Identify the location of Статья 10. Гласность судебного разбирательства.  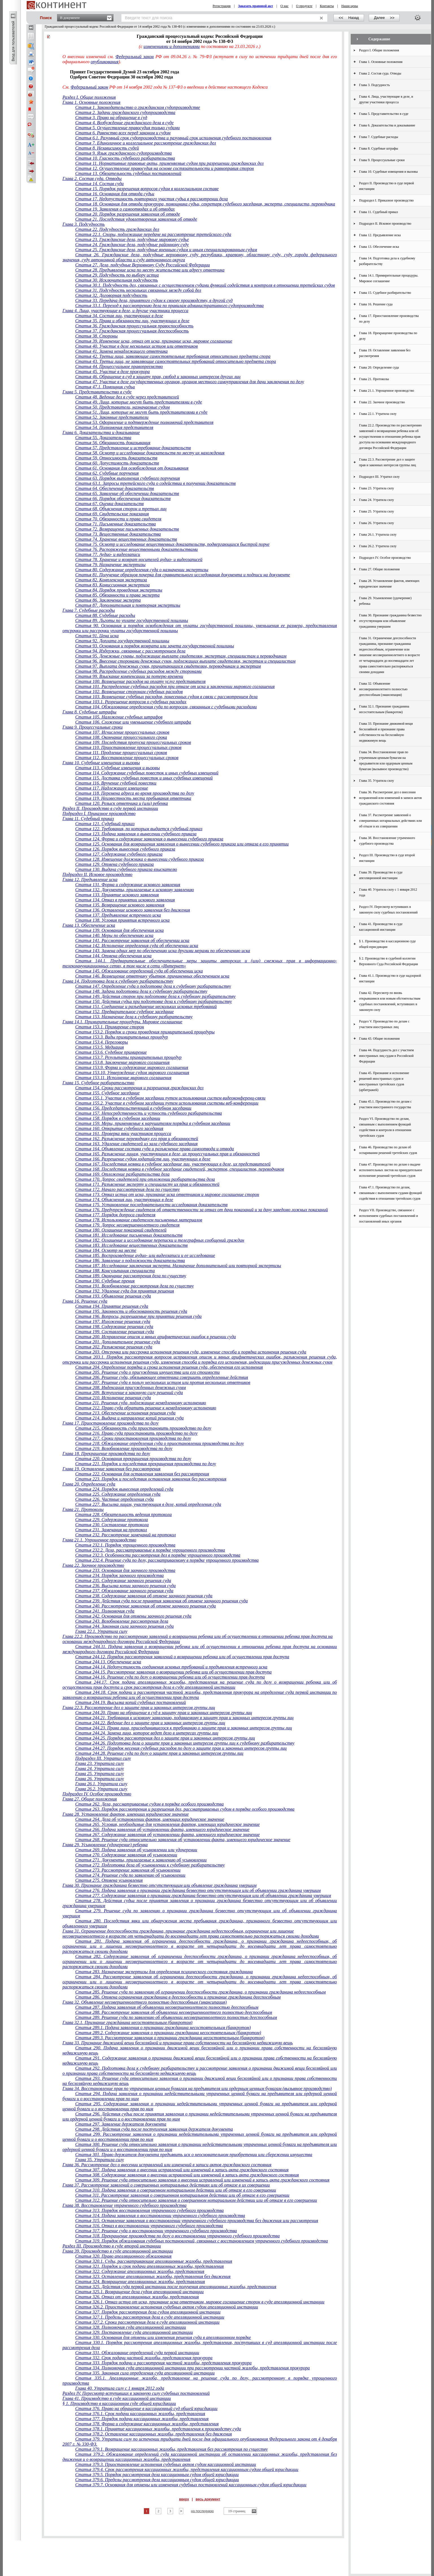
(125, 158).